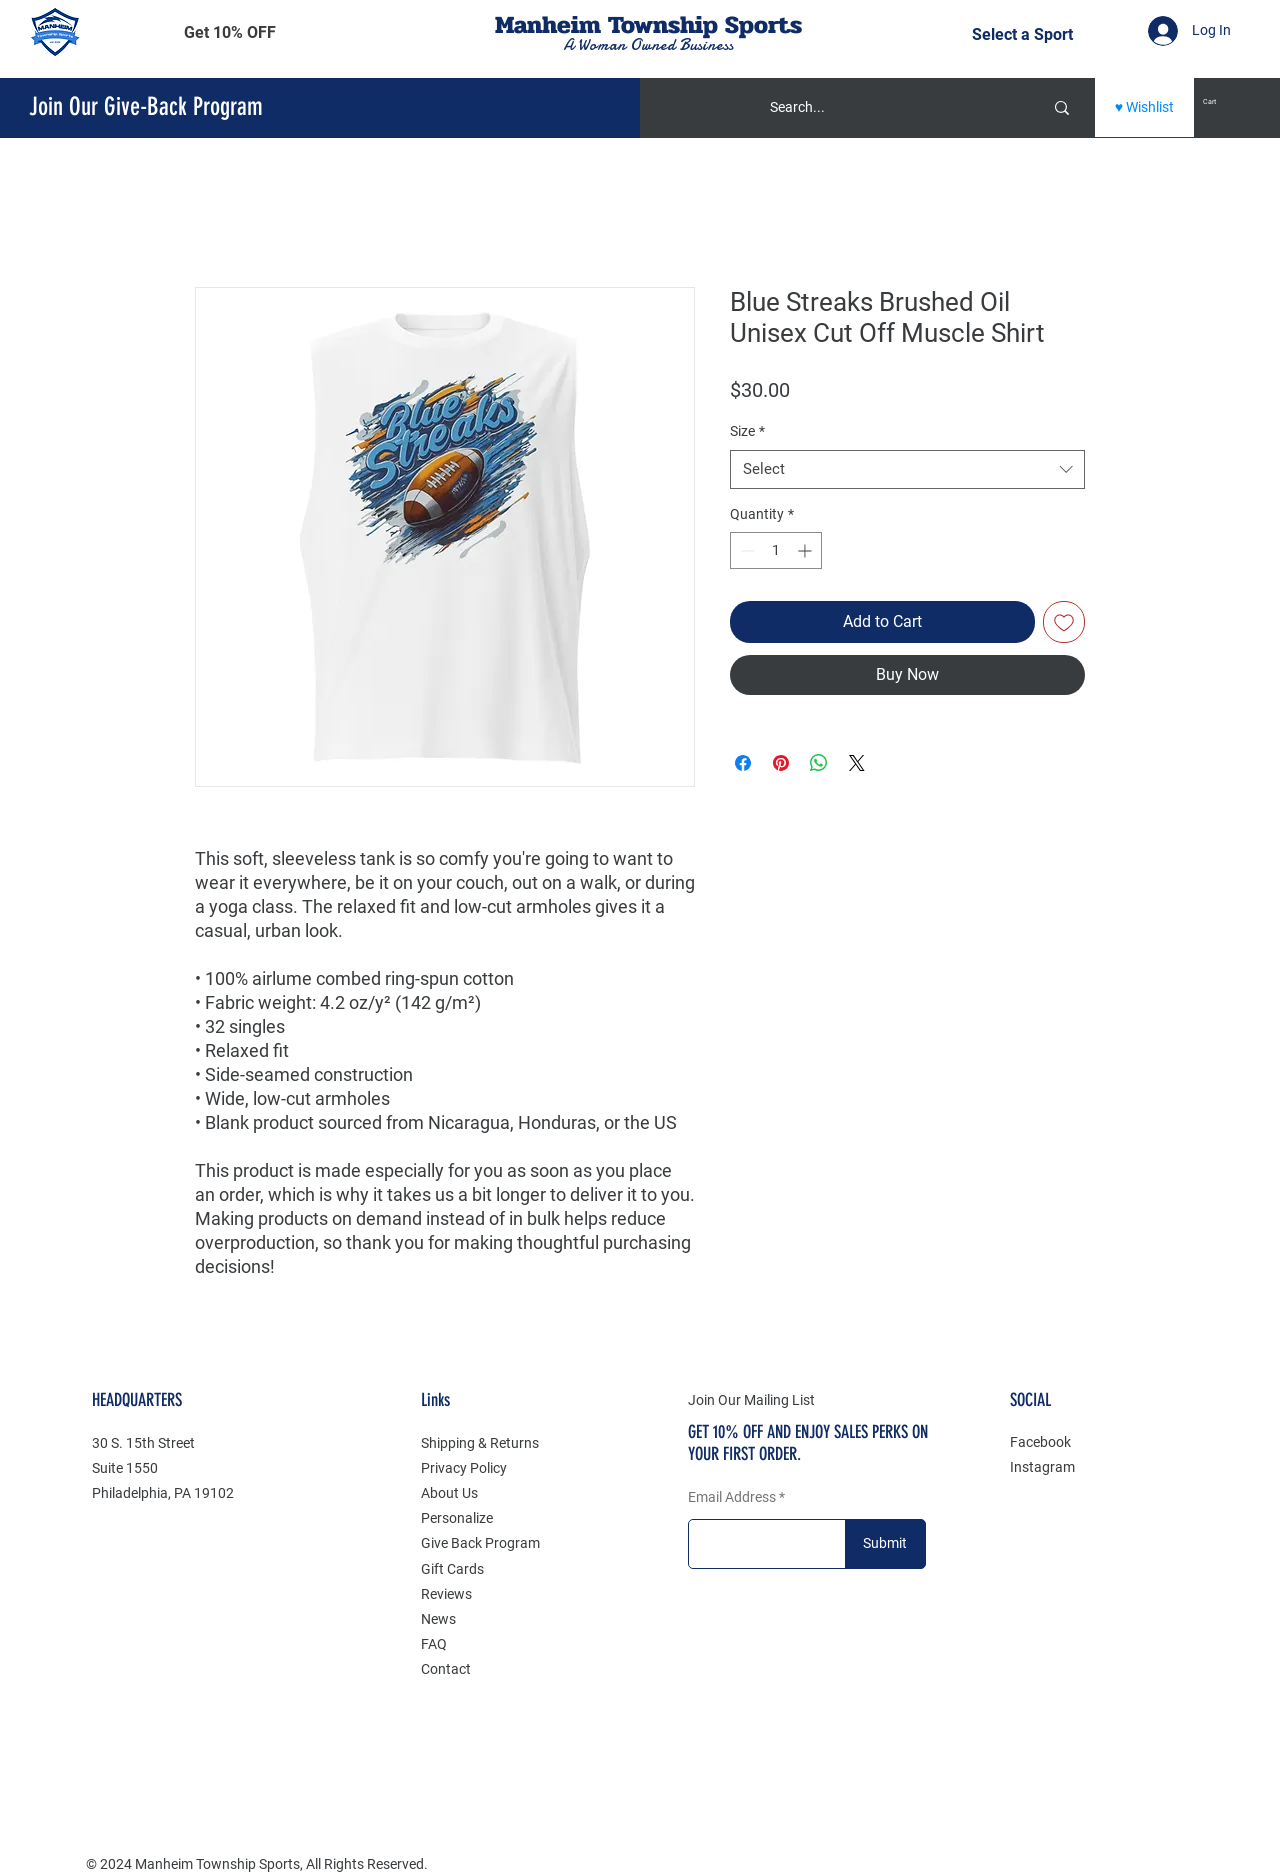  Describe the element at coordinates (480, 1443) in the screenshot. I see `Shipping & Returns` at that location.